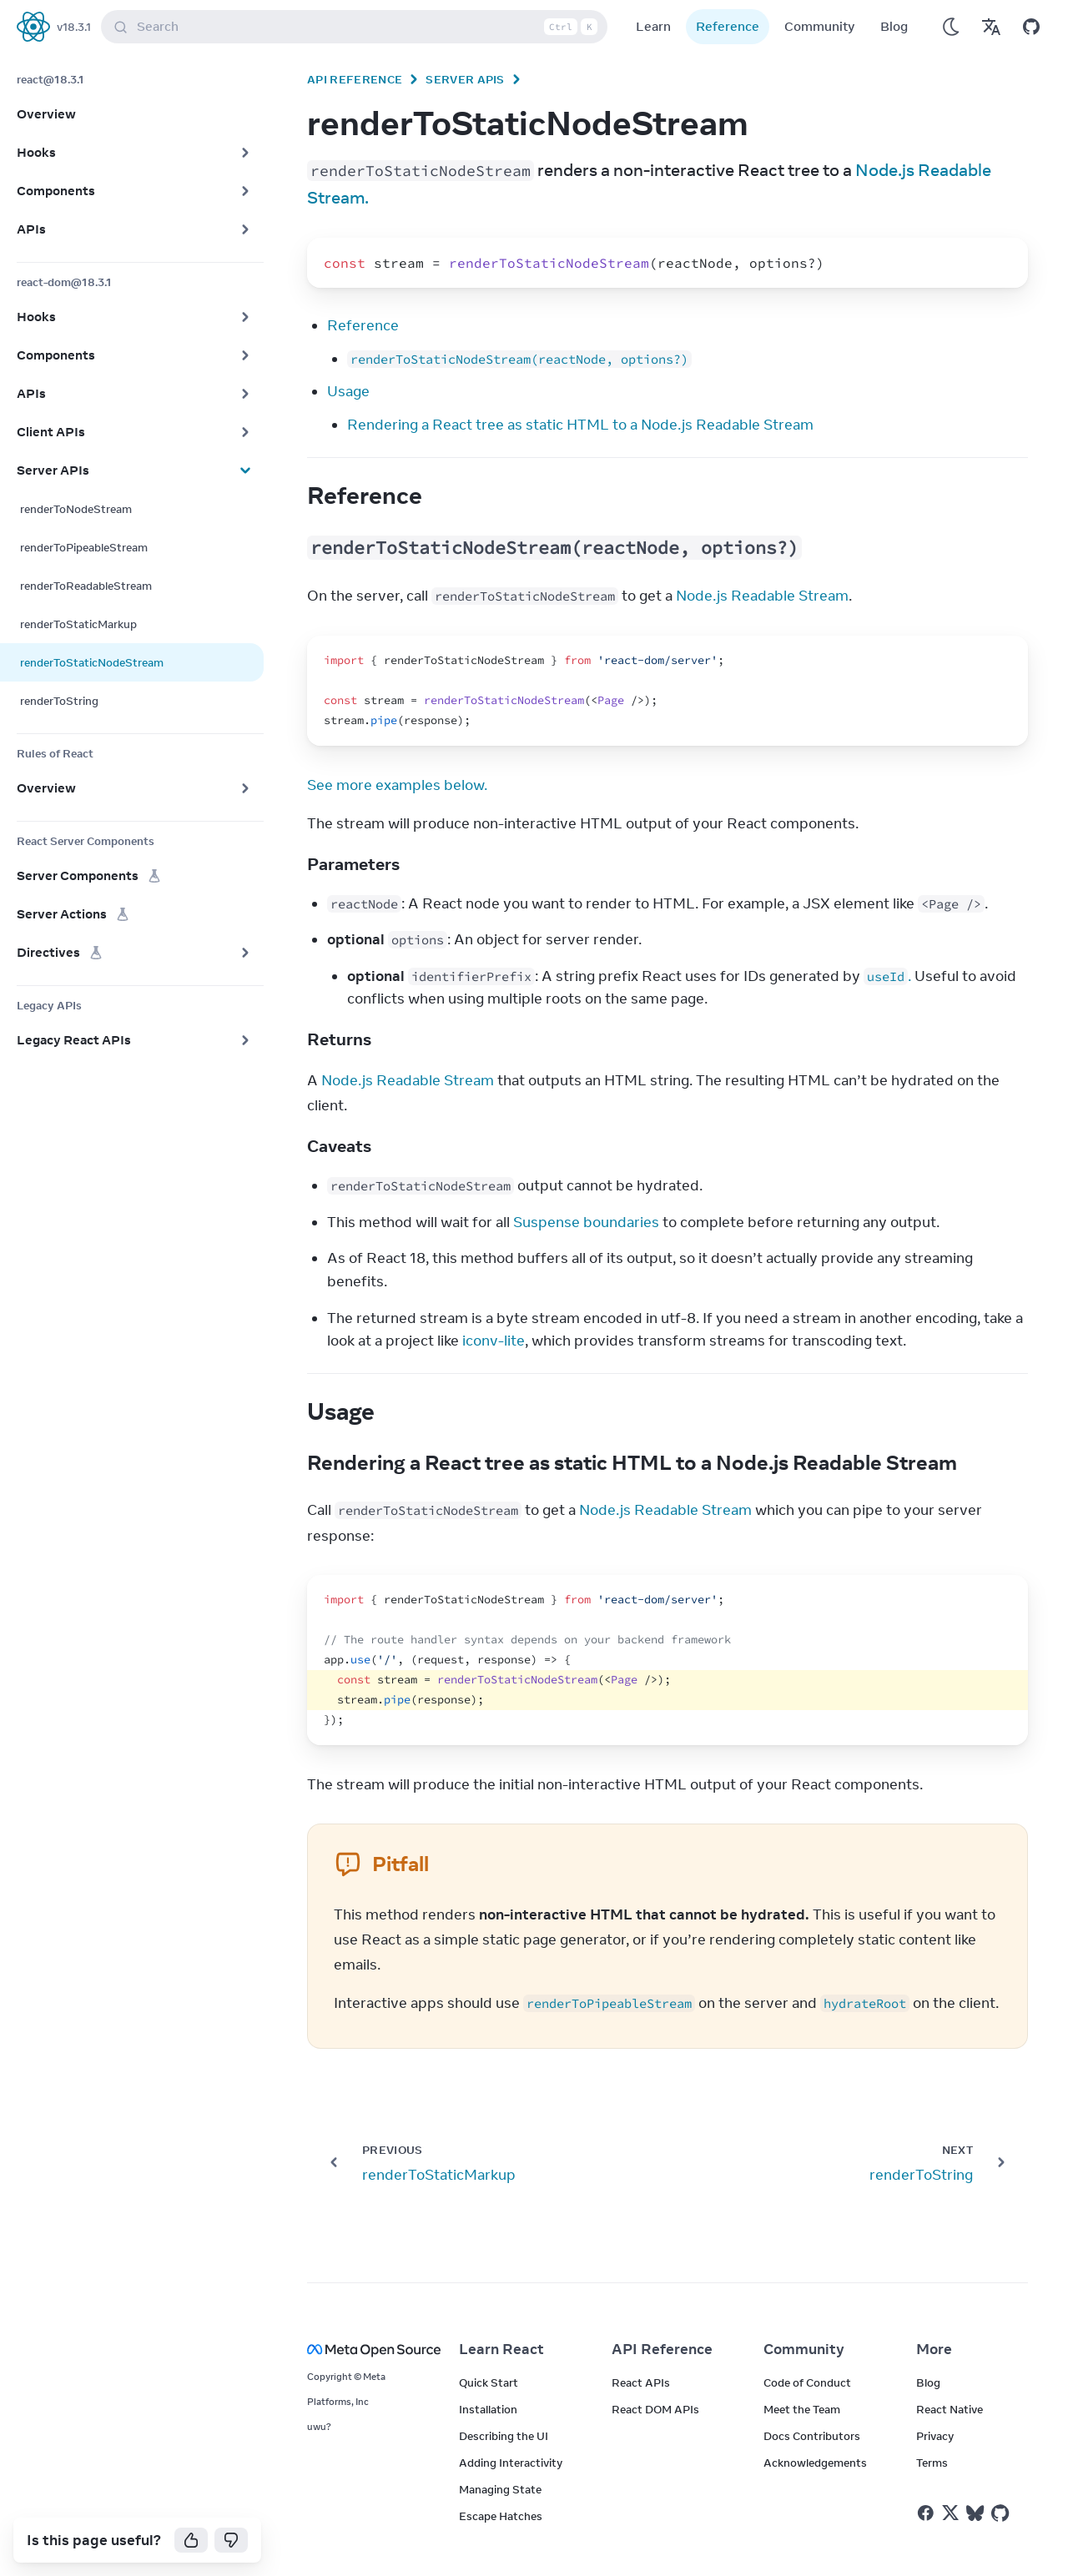  Describe the element at coordinates (580, 424) in the screenshot. I see `Rendering a React tree as static HTML to a Node.js Readable Stream` at that location.